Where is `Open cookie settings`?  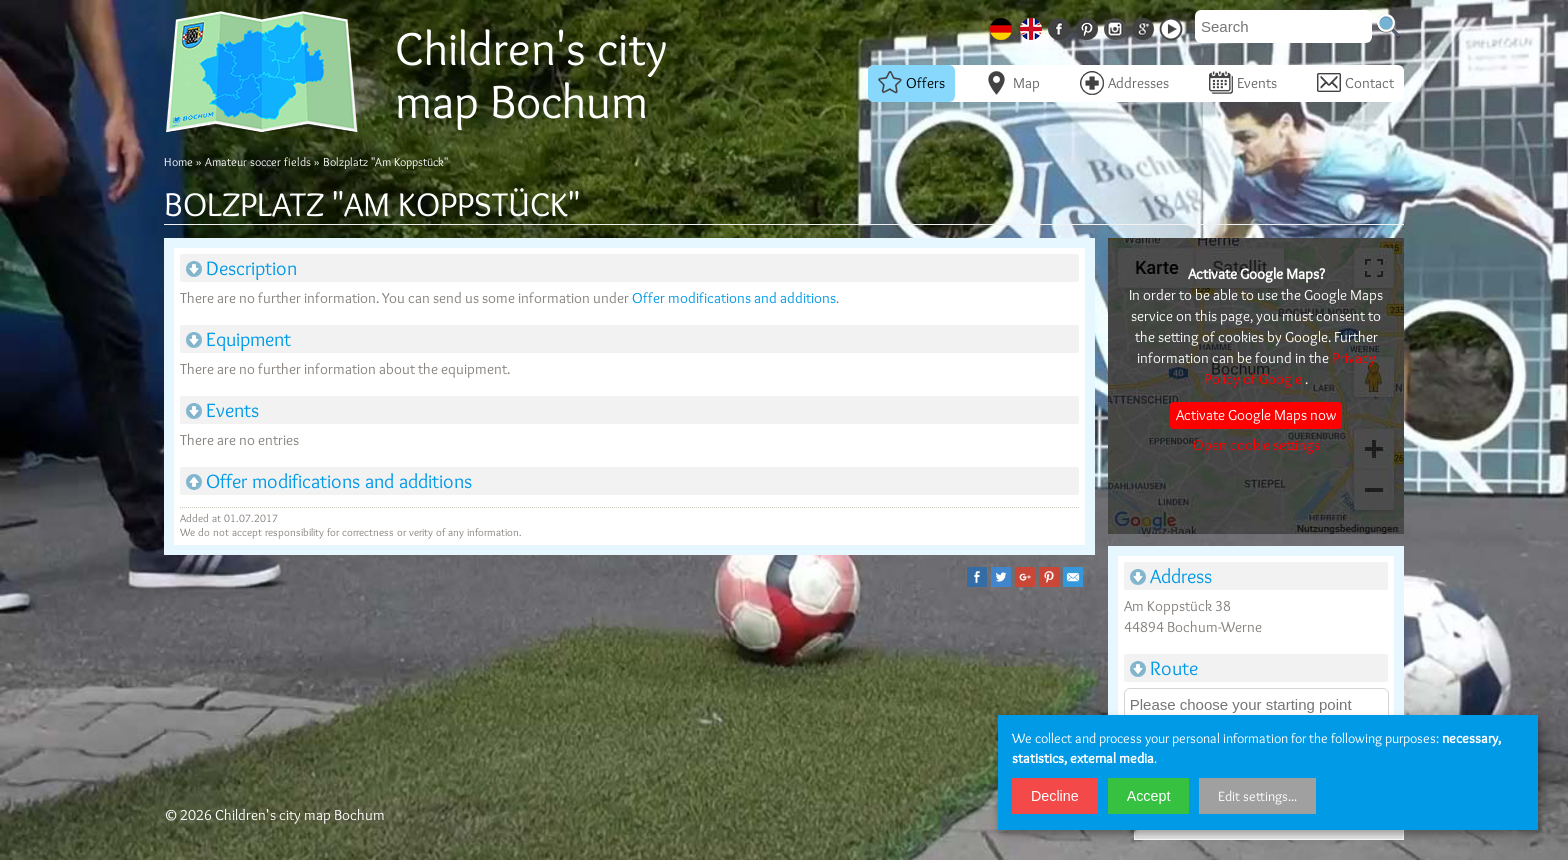
Open cookie settings is located at coordinates (1256, 445).